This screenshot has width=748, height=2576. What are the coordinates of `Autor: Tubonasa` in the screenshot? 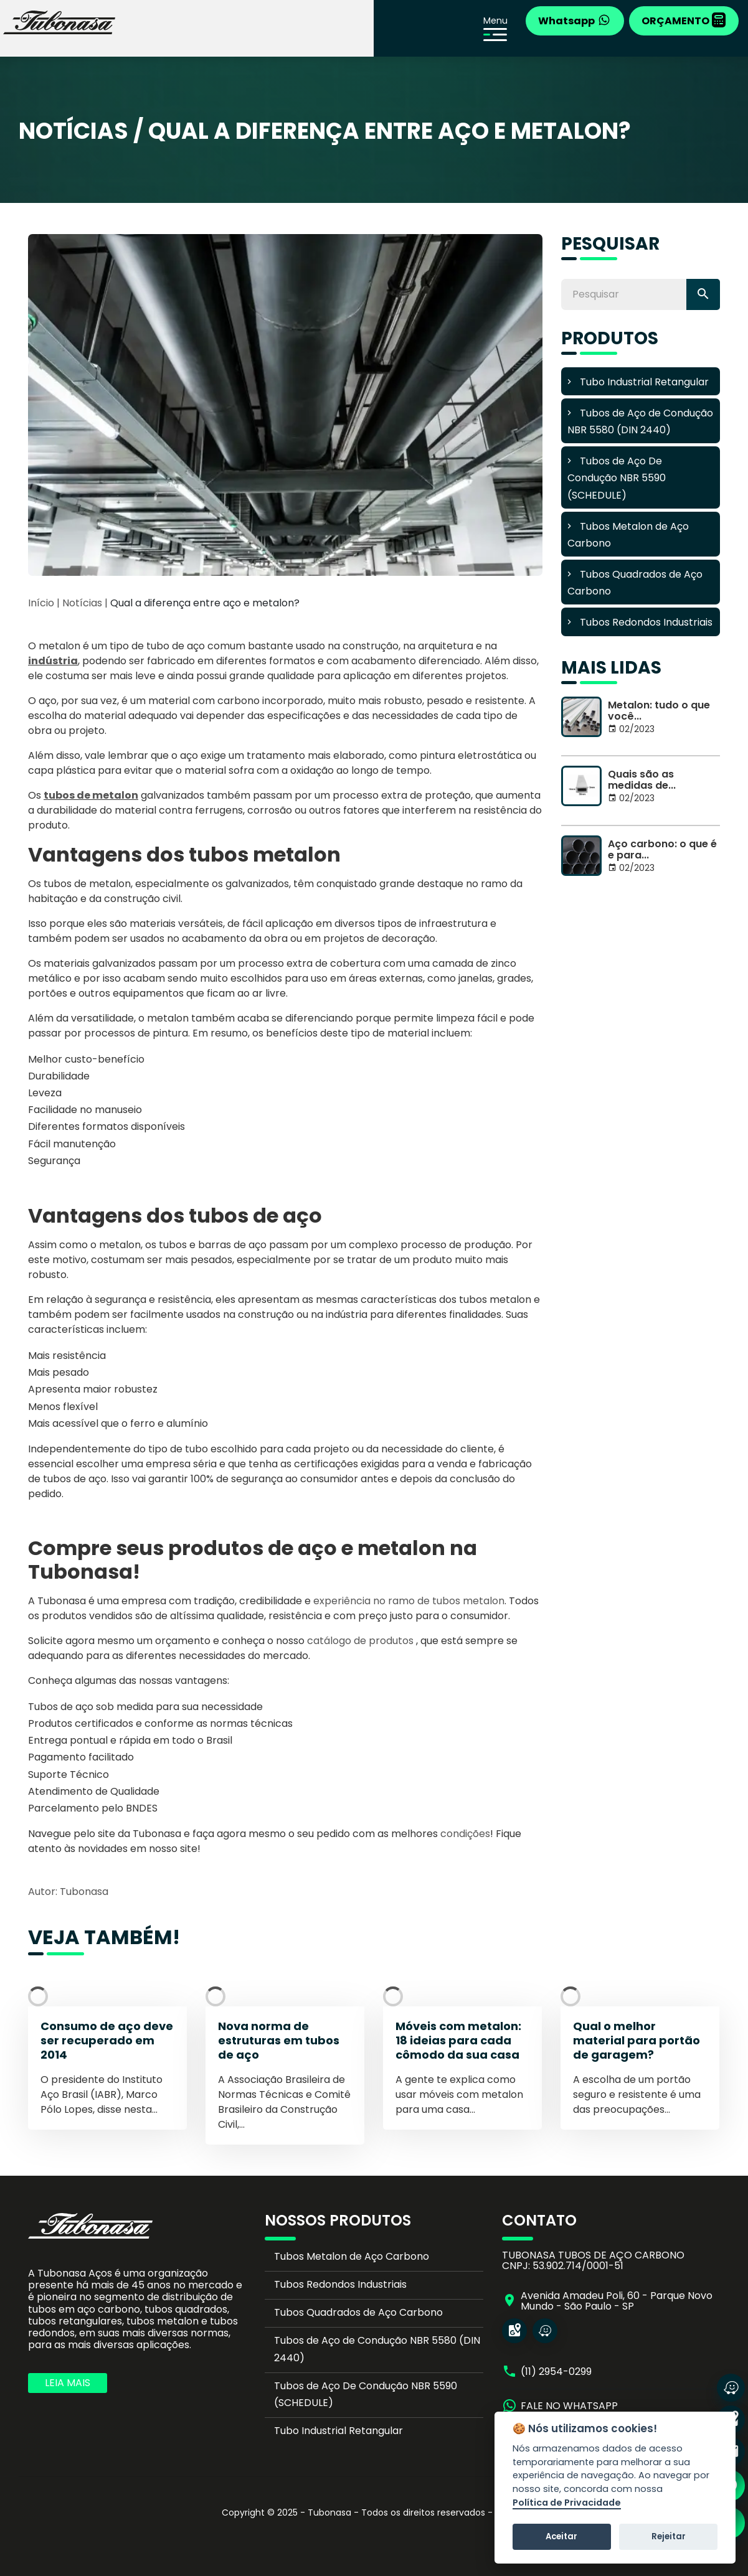 It's located at (68, 1891).